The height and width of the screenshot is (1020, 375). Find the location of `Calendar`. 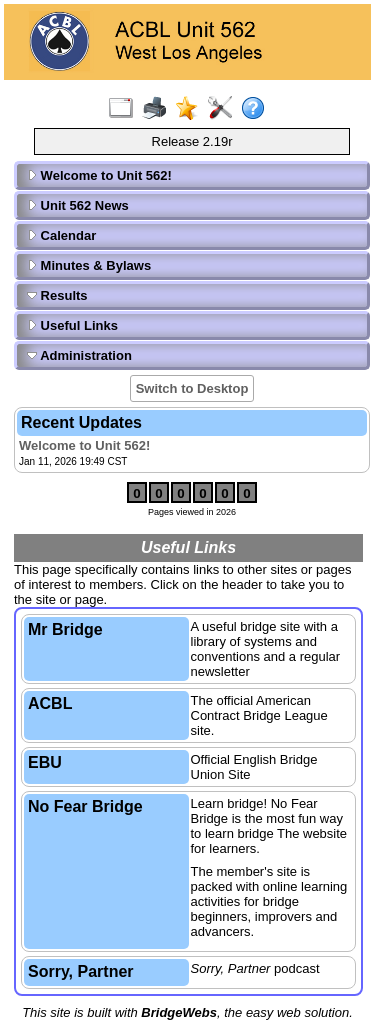

Calendar is located at coordinates (61, 235).